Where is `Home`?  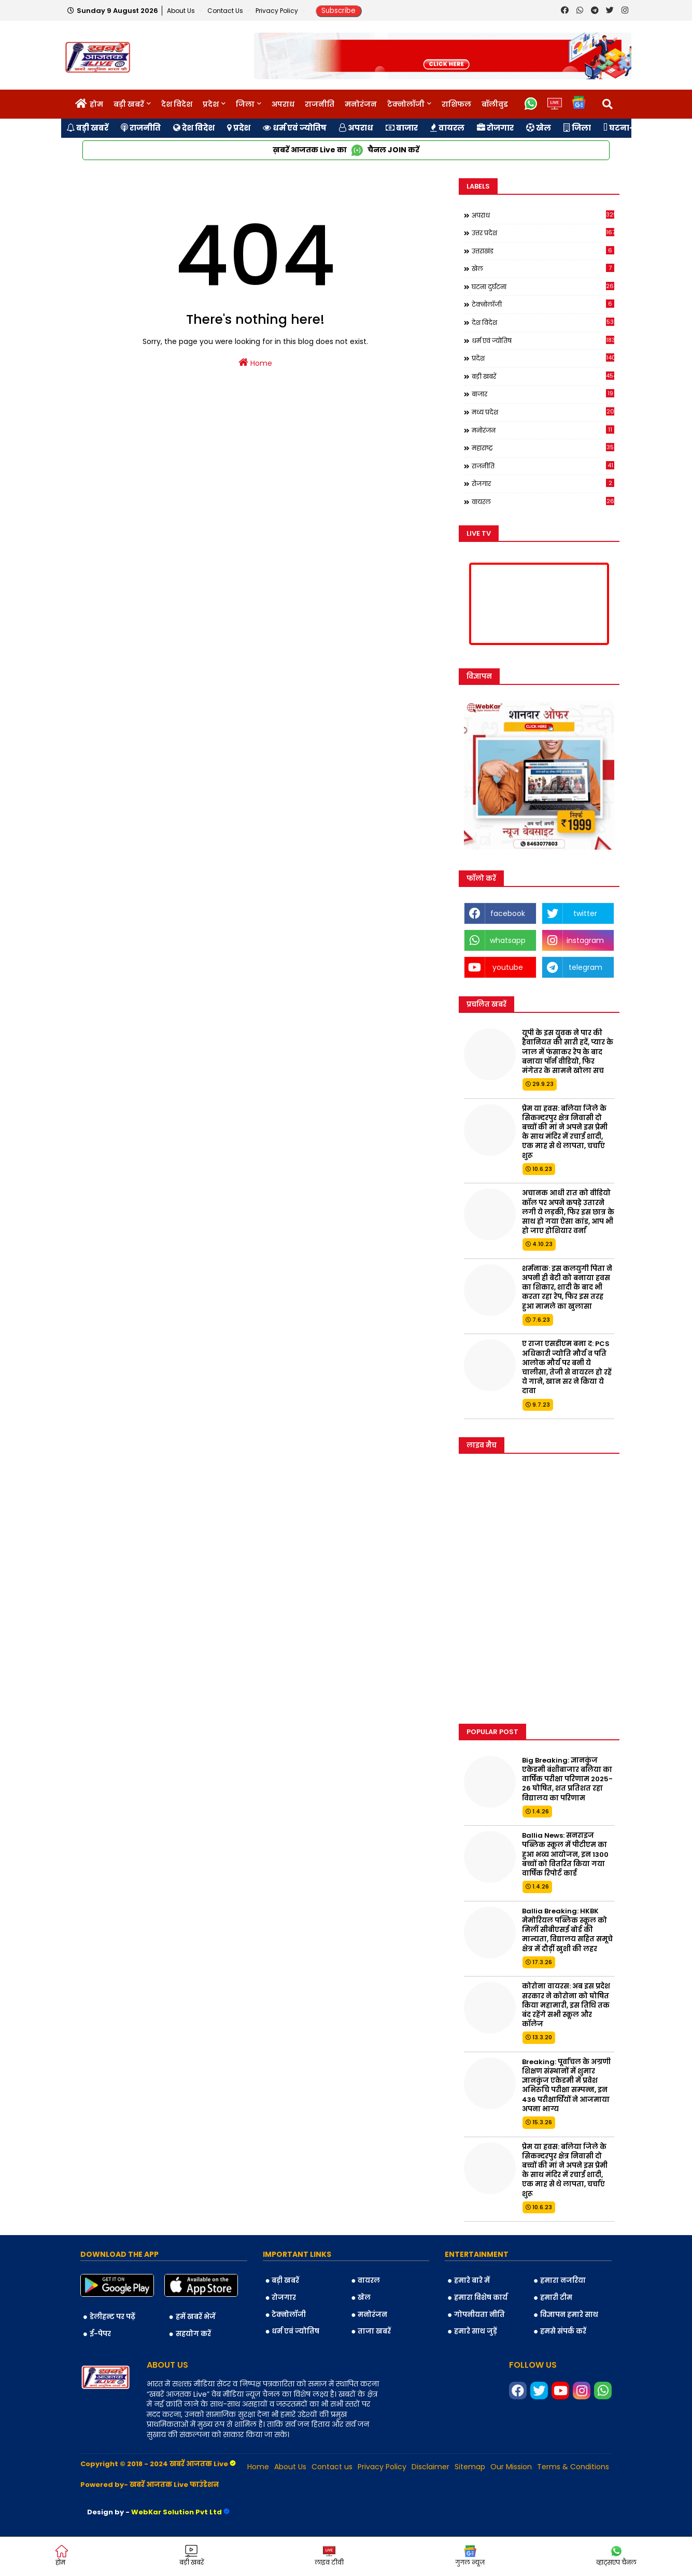
Home is located at coordinates (255, 362).